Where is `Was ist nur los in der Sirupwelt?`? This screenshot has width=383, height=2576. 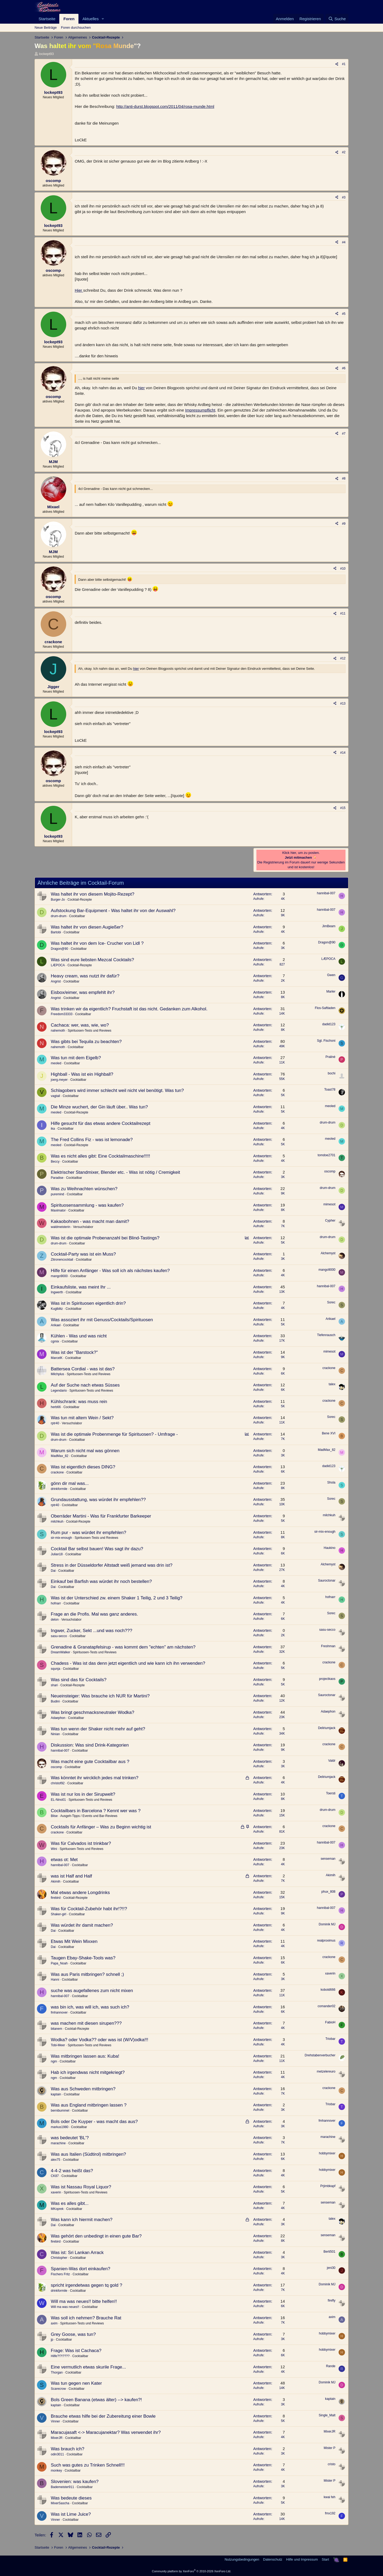 Was ist nur los in der Sirupwelt? is located at coordinates (83, 1794).